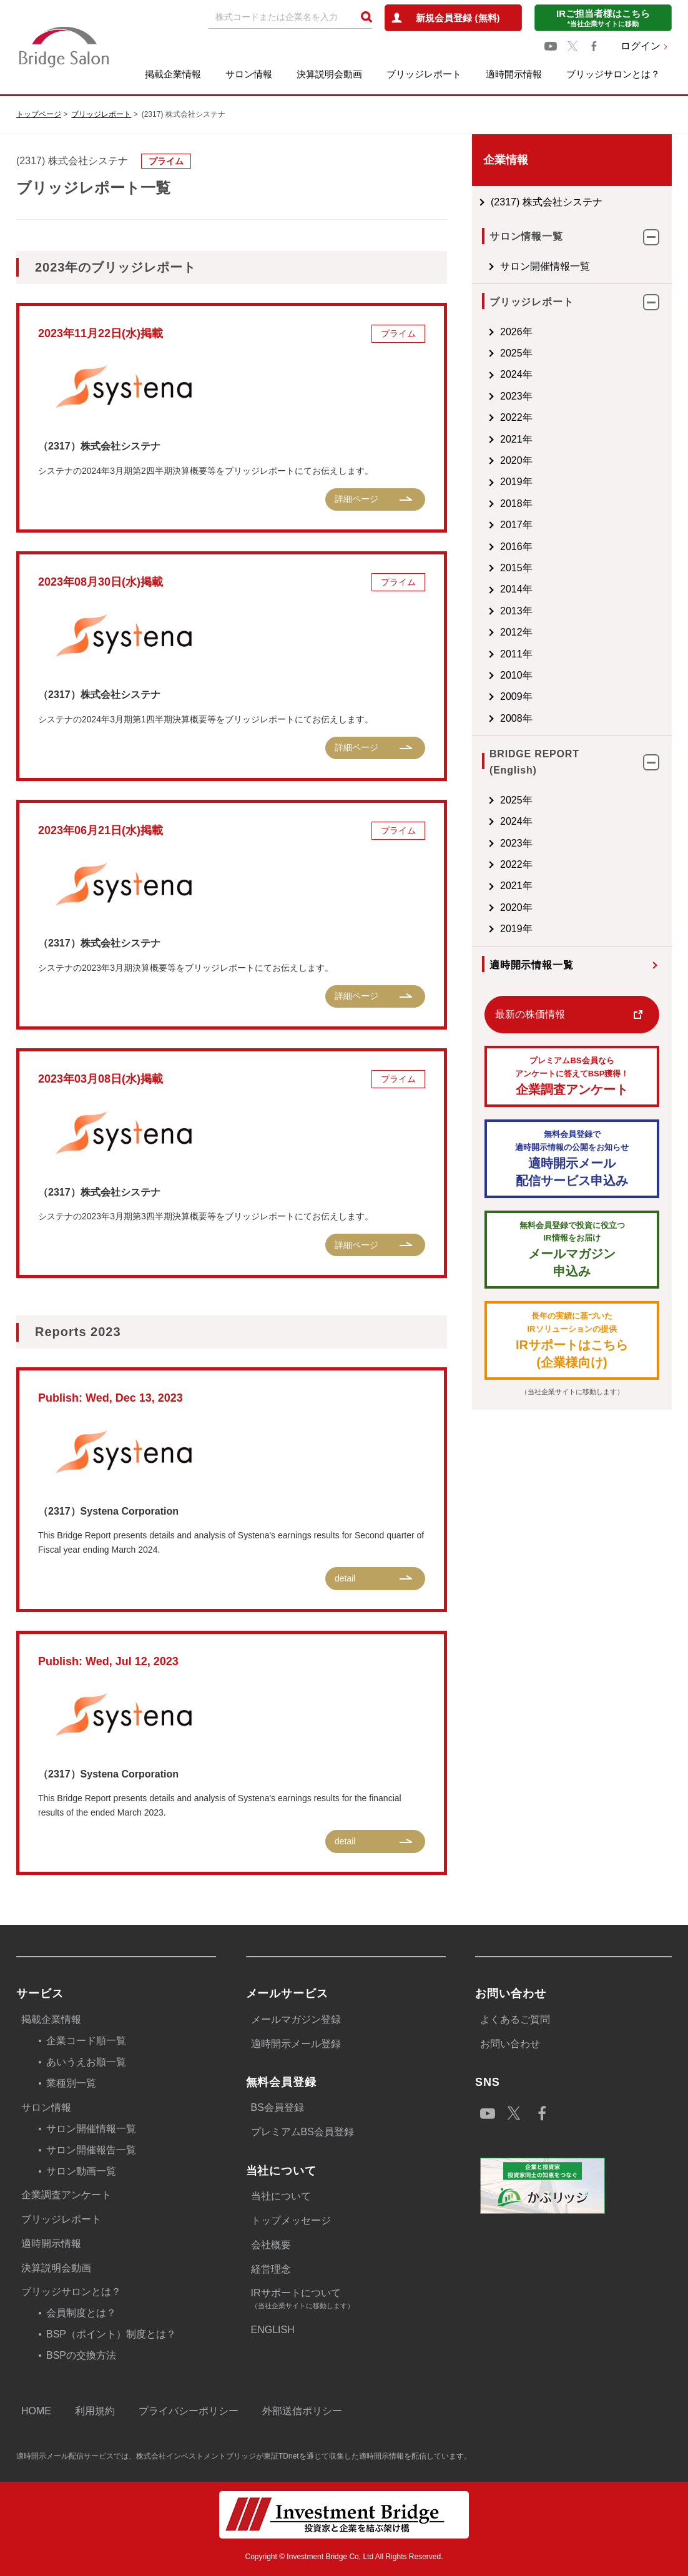 Image resolution: width=688 pixels, height=2576 pixels. I want to click on 2017年, so click(516, 524).